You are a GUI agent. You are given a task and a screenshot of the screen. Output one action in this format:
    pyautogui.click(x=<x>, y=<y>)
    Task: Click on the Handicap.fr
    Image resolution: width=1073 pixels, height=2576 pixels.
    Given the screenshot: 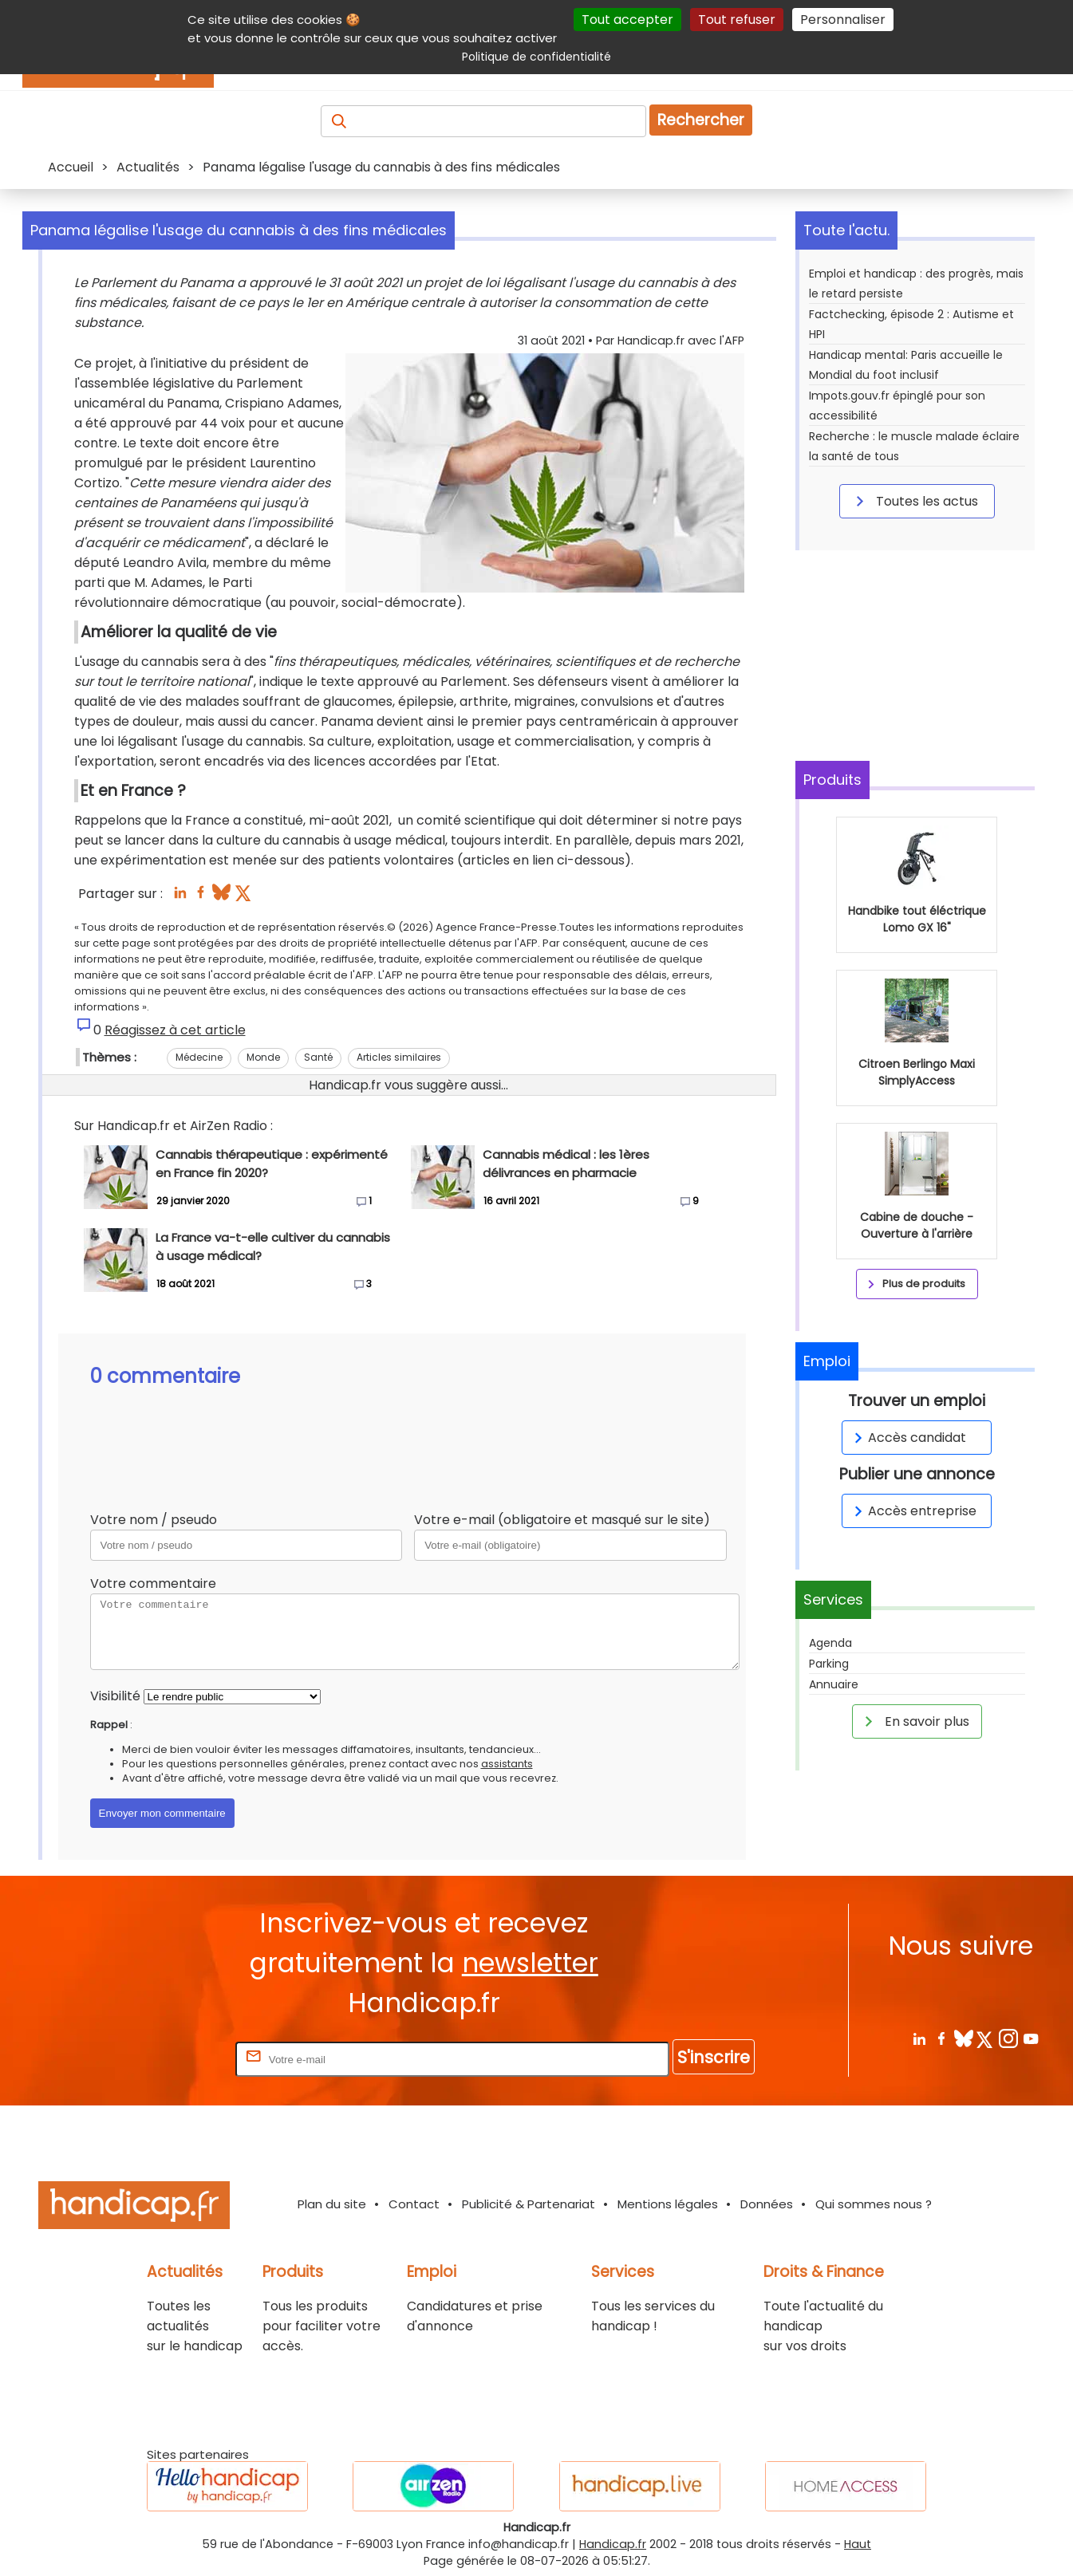 What is the action you would take?
    pyautogui.click(x=612, y=2544)
    